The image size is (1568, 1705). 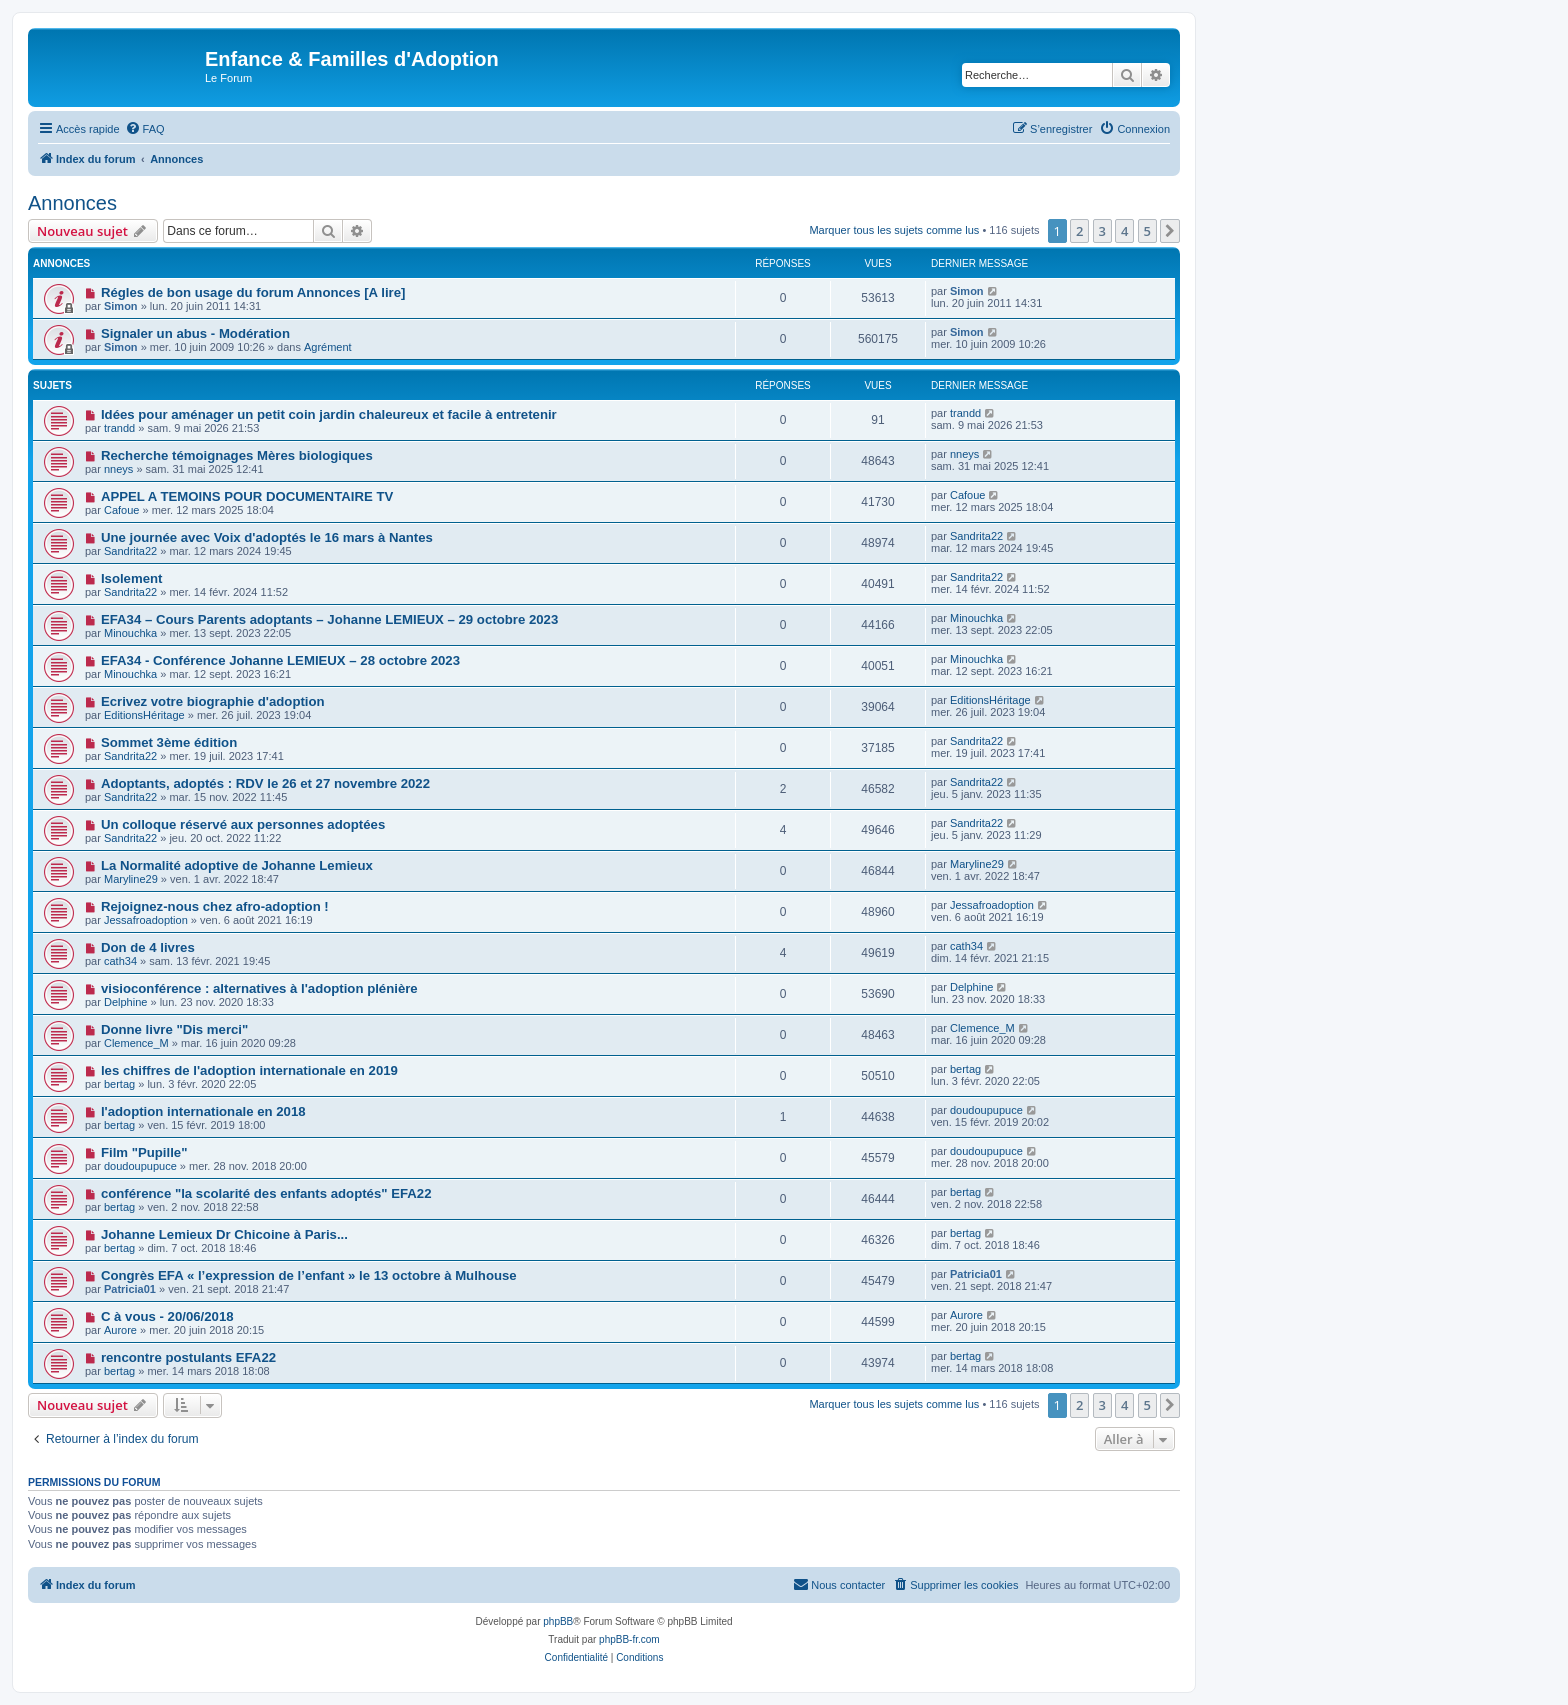 I want to click on Sandrita22, so click(x=130, y=551).